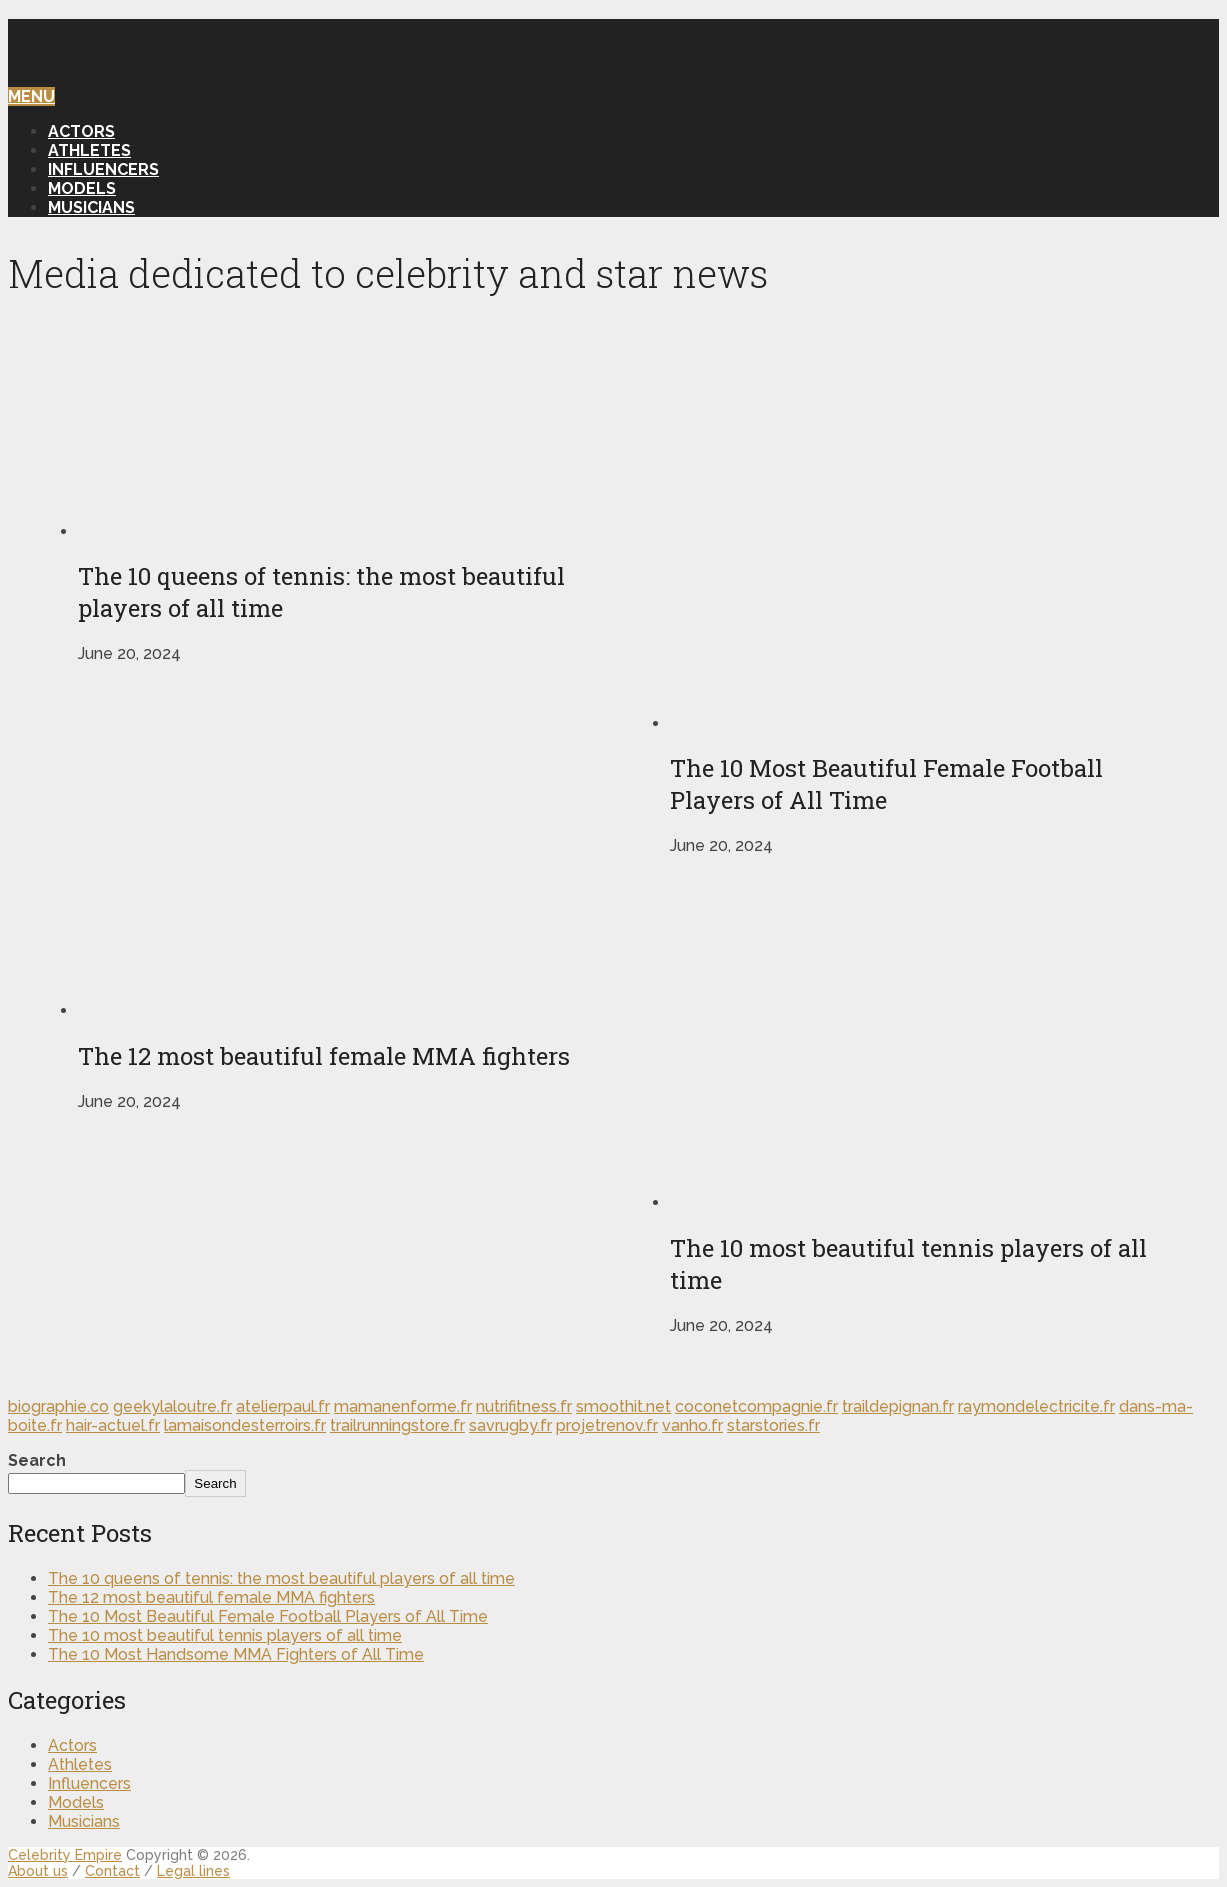  Describe the element at coordinates (38, 1871) in the screenshot. I see `About us` at that location.